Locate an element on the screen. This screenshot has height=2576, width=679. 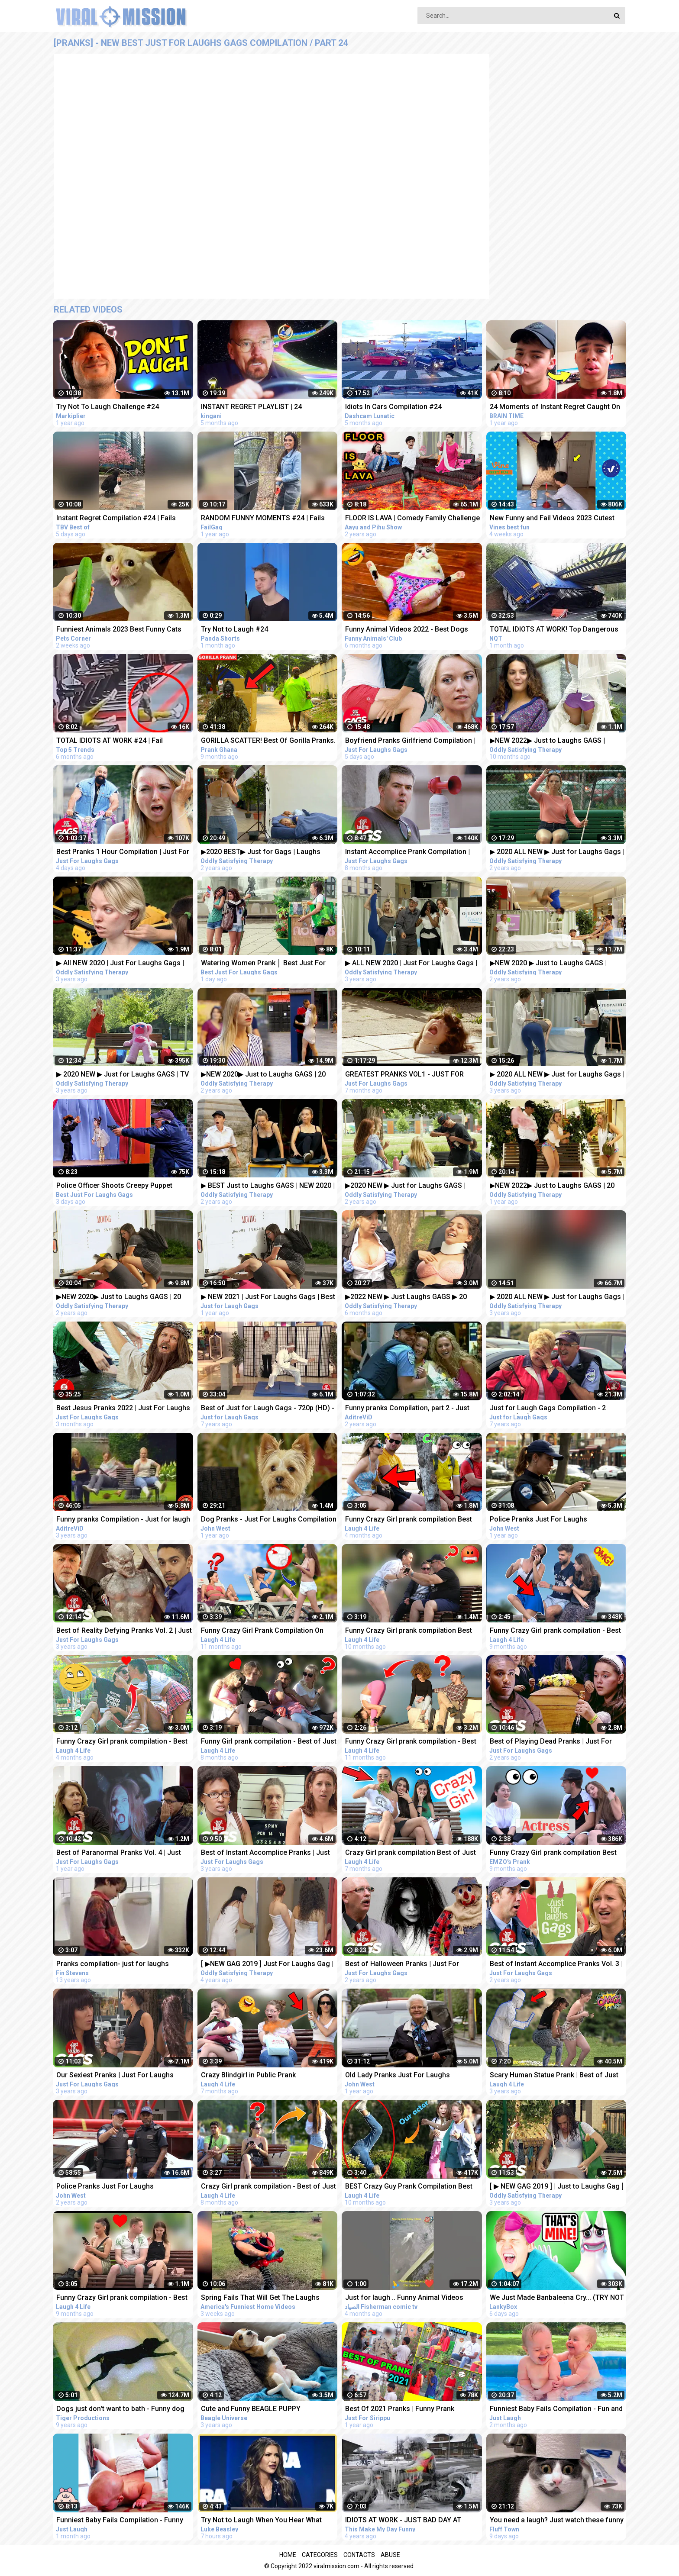
▶NEW 2022▶ Just to Laughs GAGS | 20 Minute Special | Pranks Compilation December is located at coordinates (552, 1186).